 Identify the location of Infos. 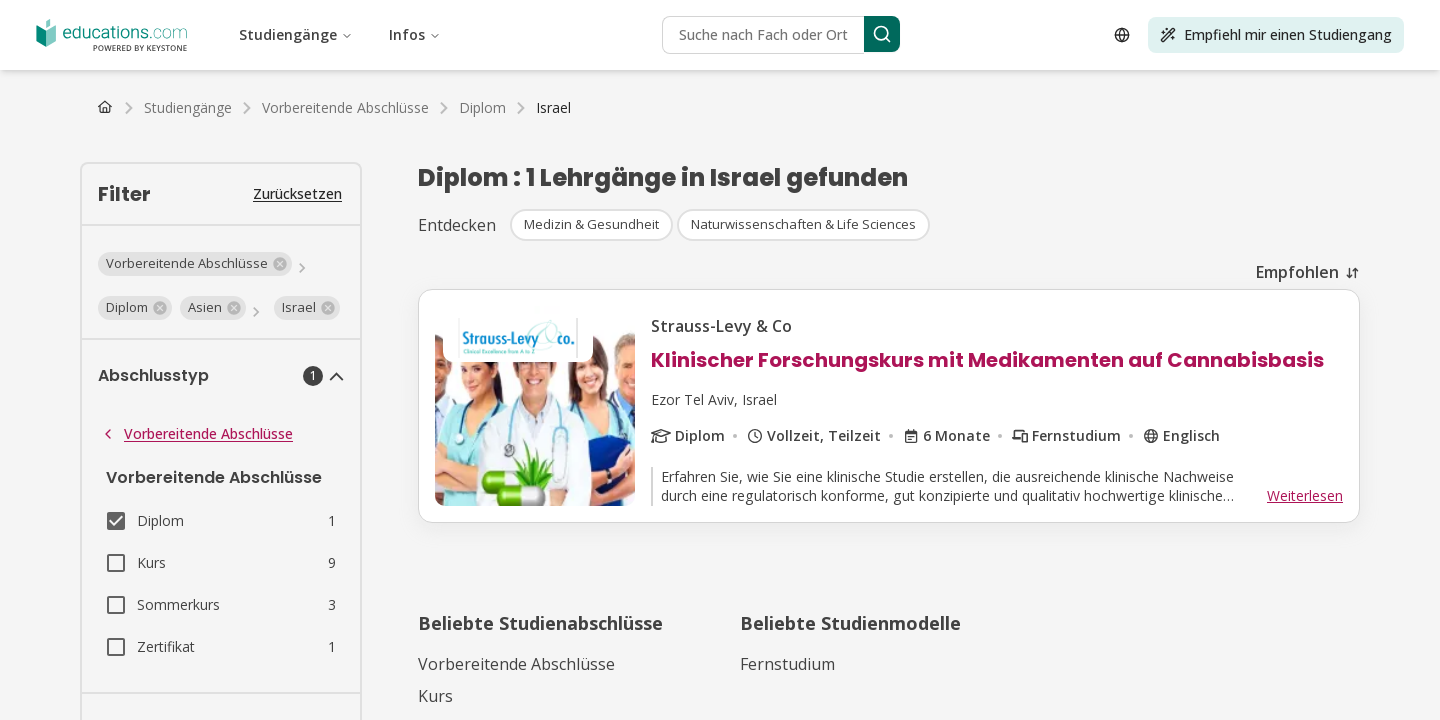
(415, 34).